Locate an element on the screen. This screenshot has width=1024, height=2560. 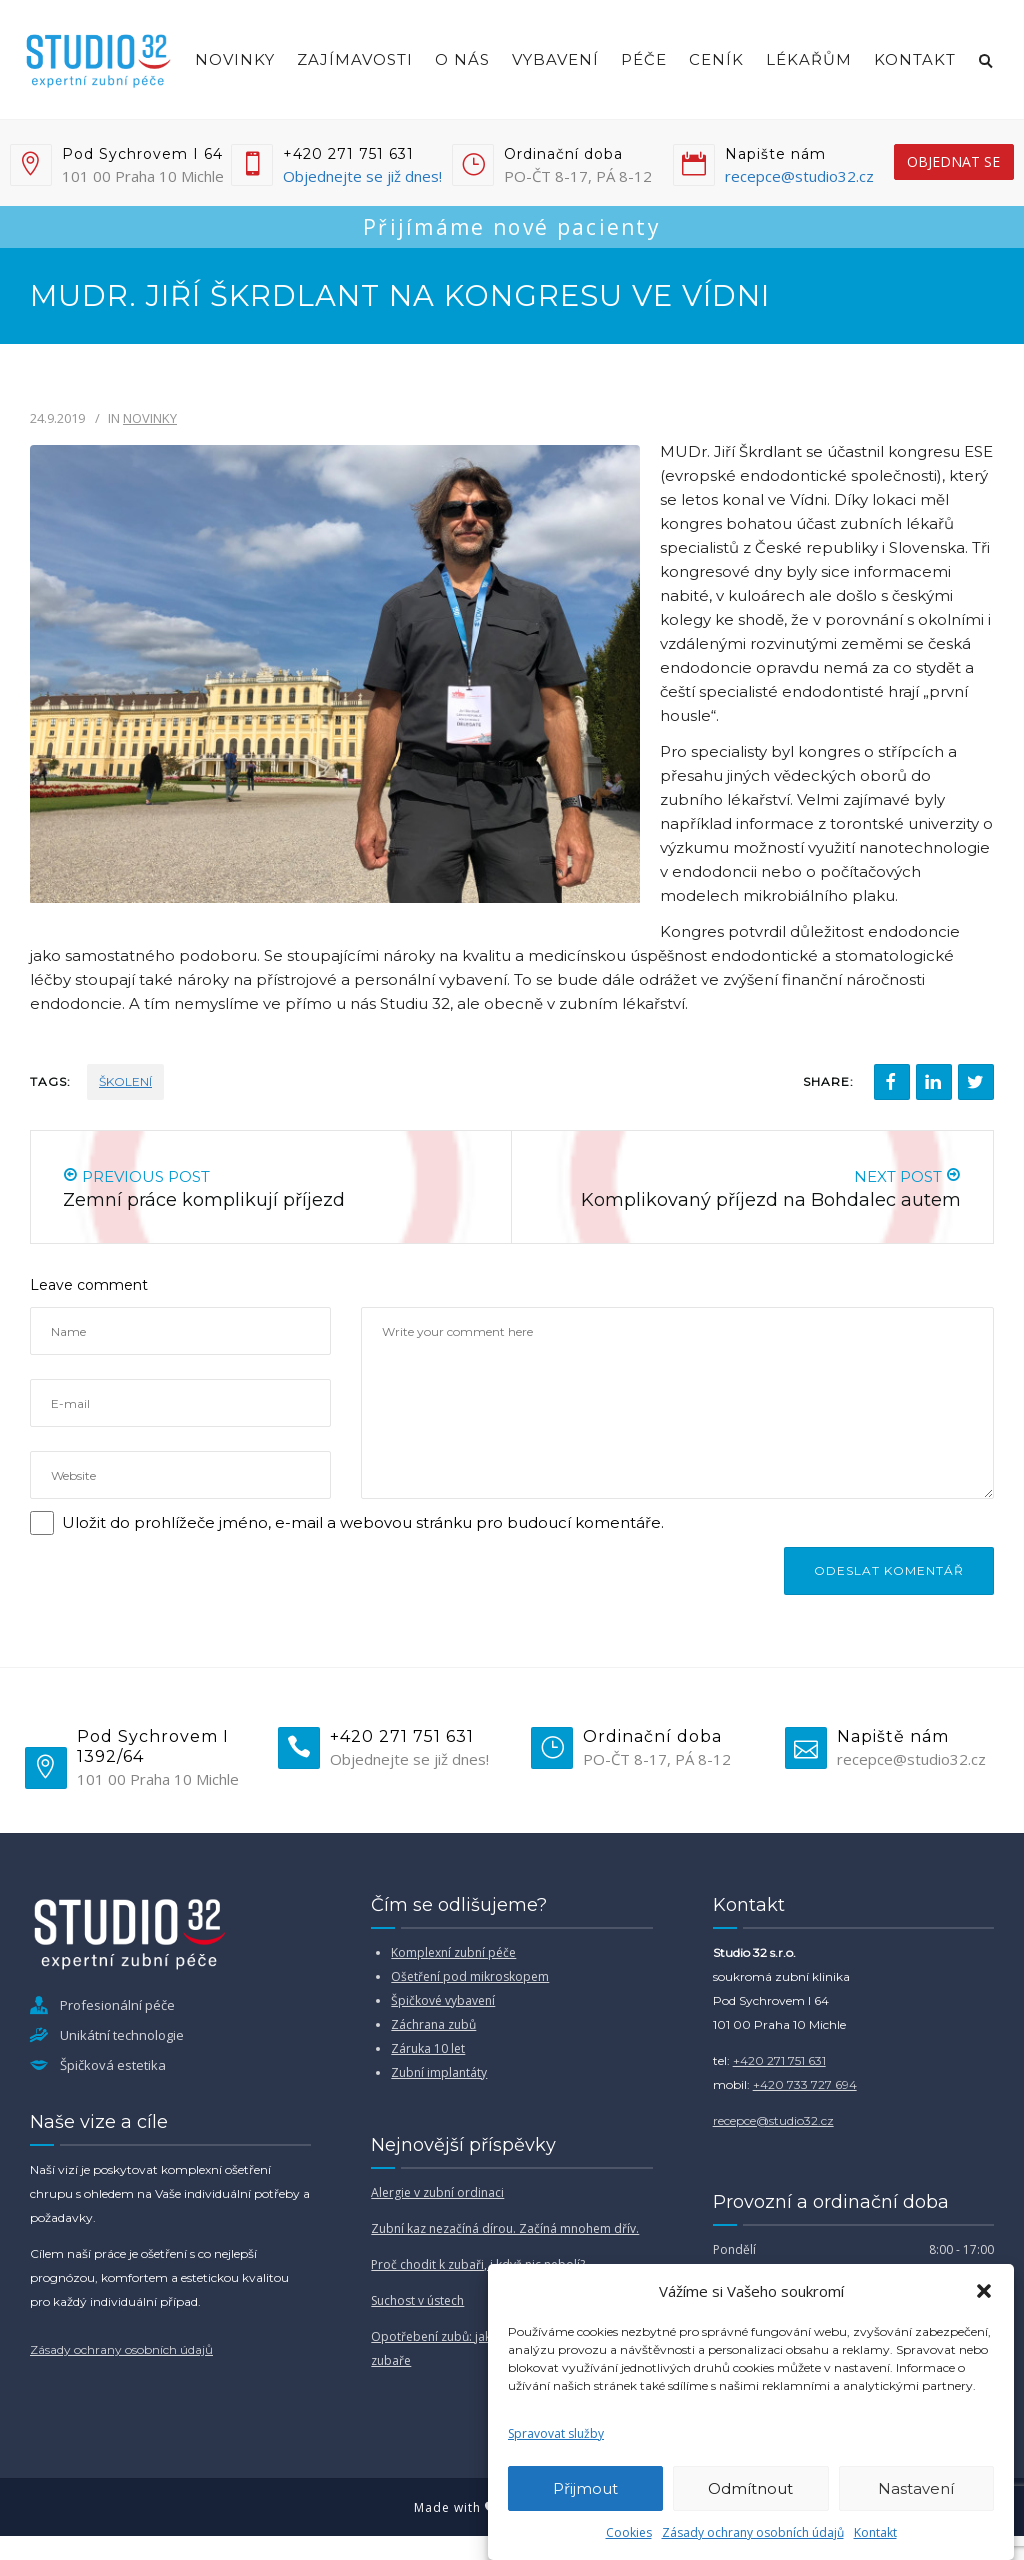
O nás is located at coordinates (462, 59).